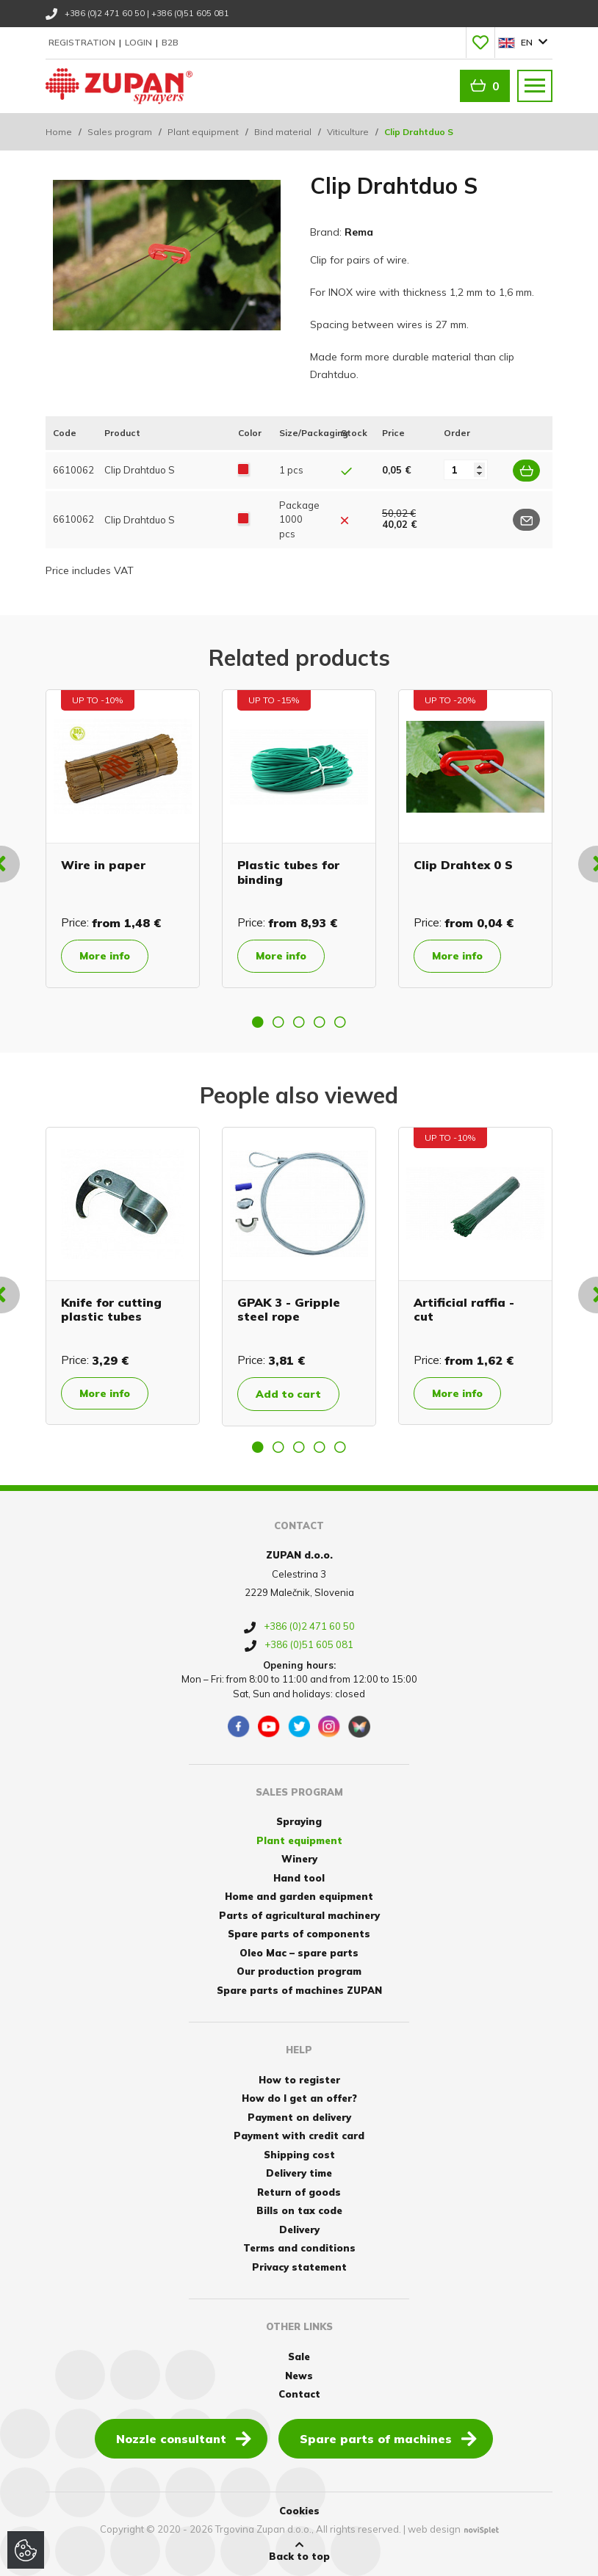  I want to click on Delivery, so click(299, 2229).